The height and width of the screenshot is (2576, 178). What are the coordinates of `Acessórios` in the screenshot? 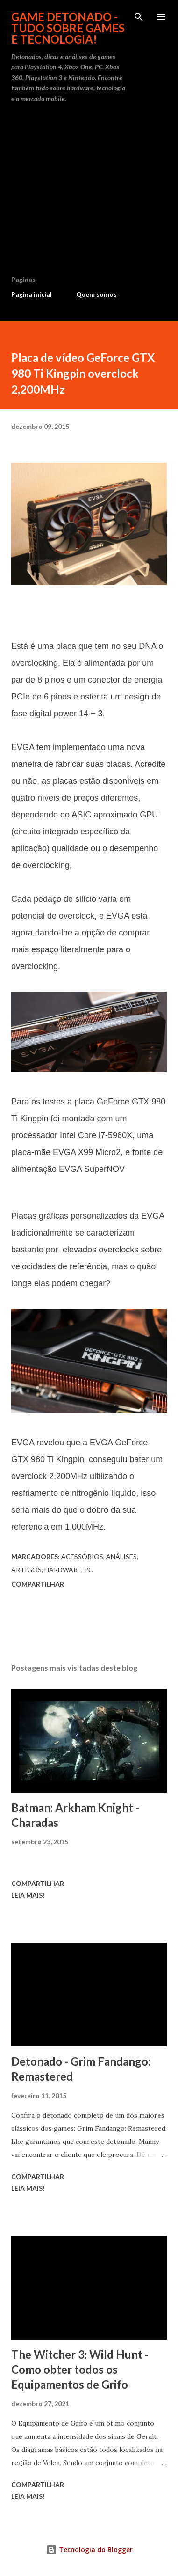 It's located at (82, 1556).